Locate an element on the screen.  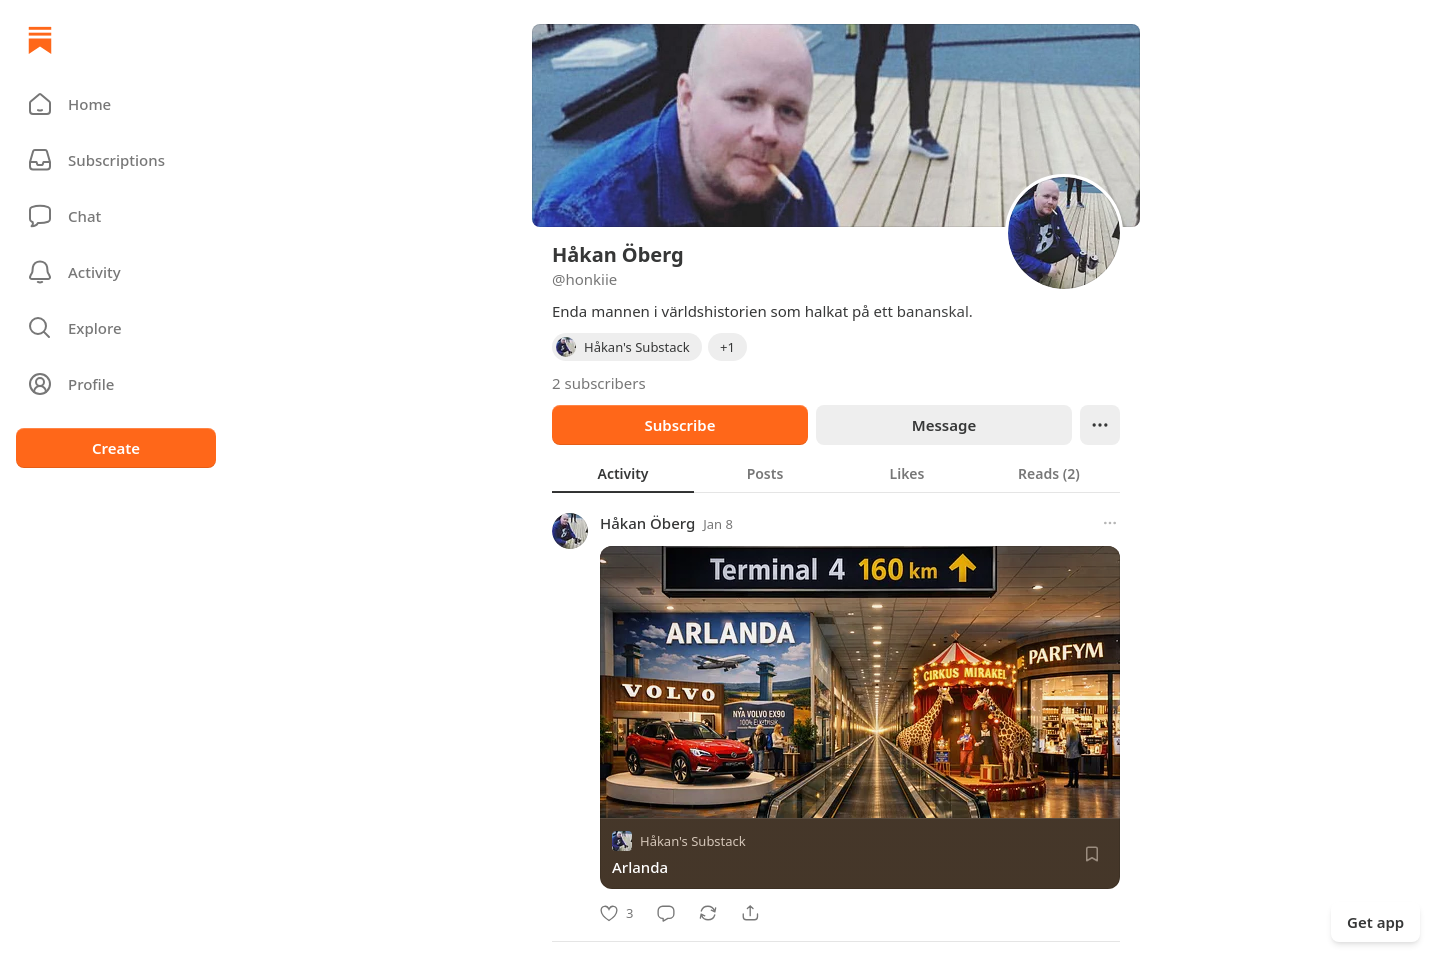
[More options] is located at coordinates (1110, 523).